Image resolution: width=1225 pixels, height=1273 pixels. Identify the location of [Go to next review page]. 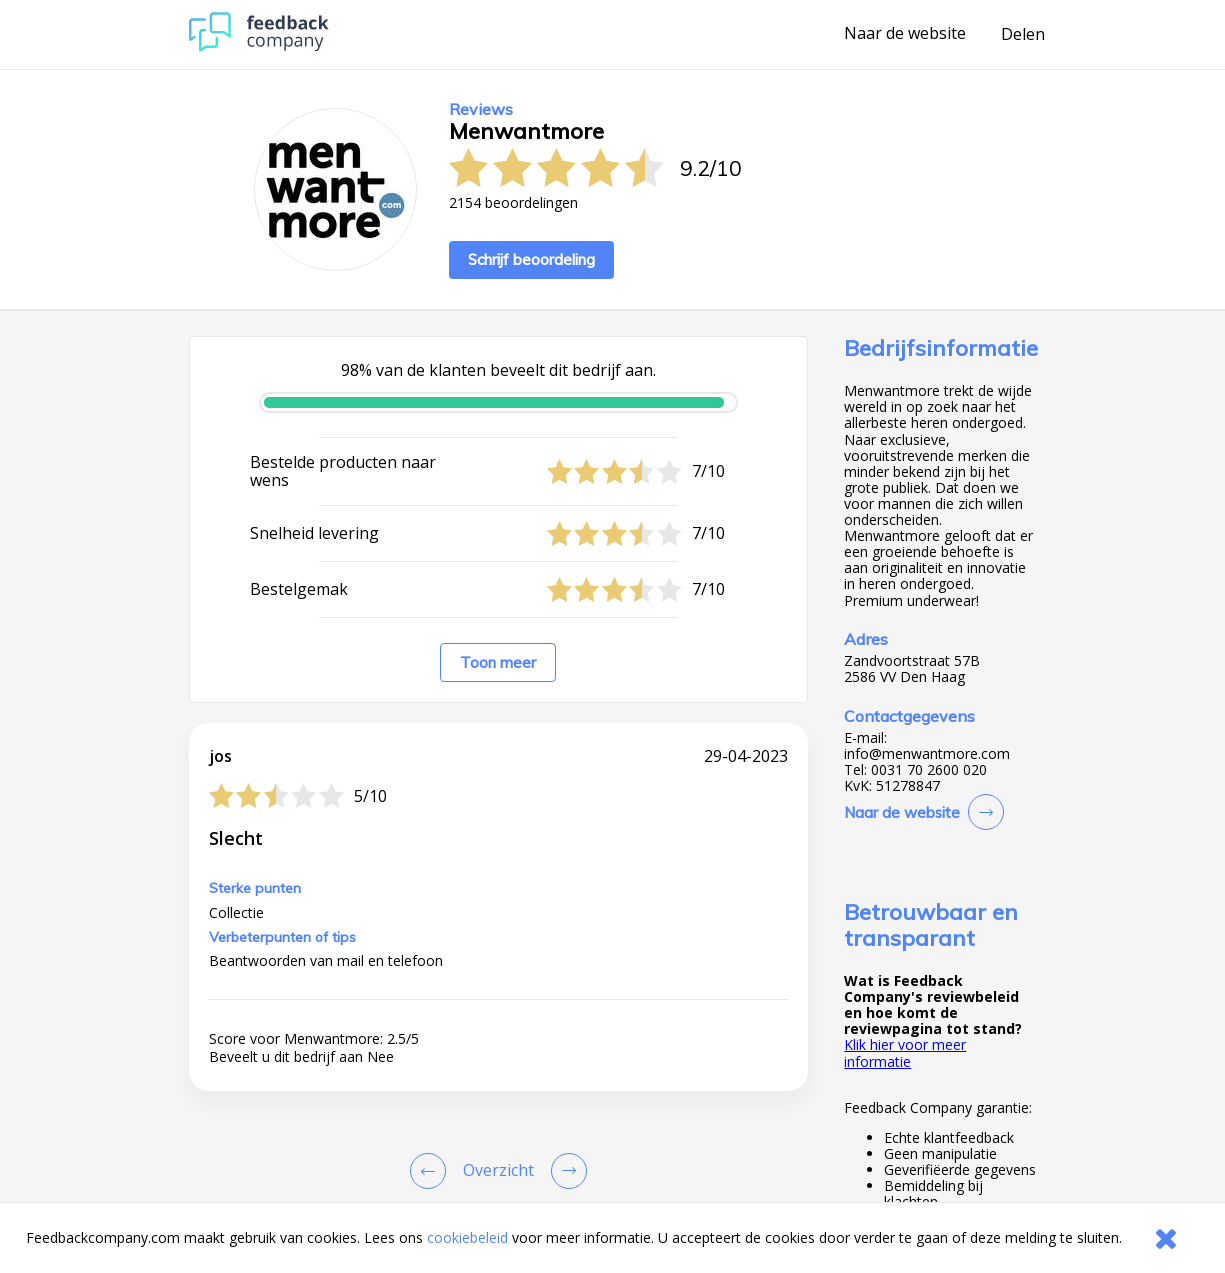
(565, 1171).